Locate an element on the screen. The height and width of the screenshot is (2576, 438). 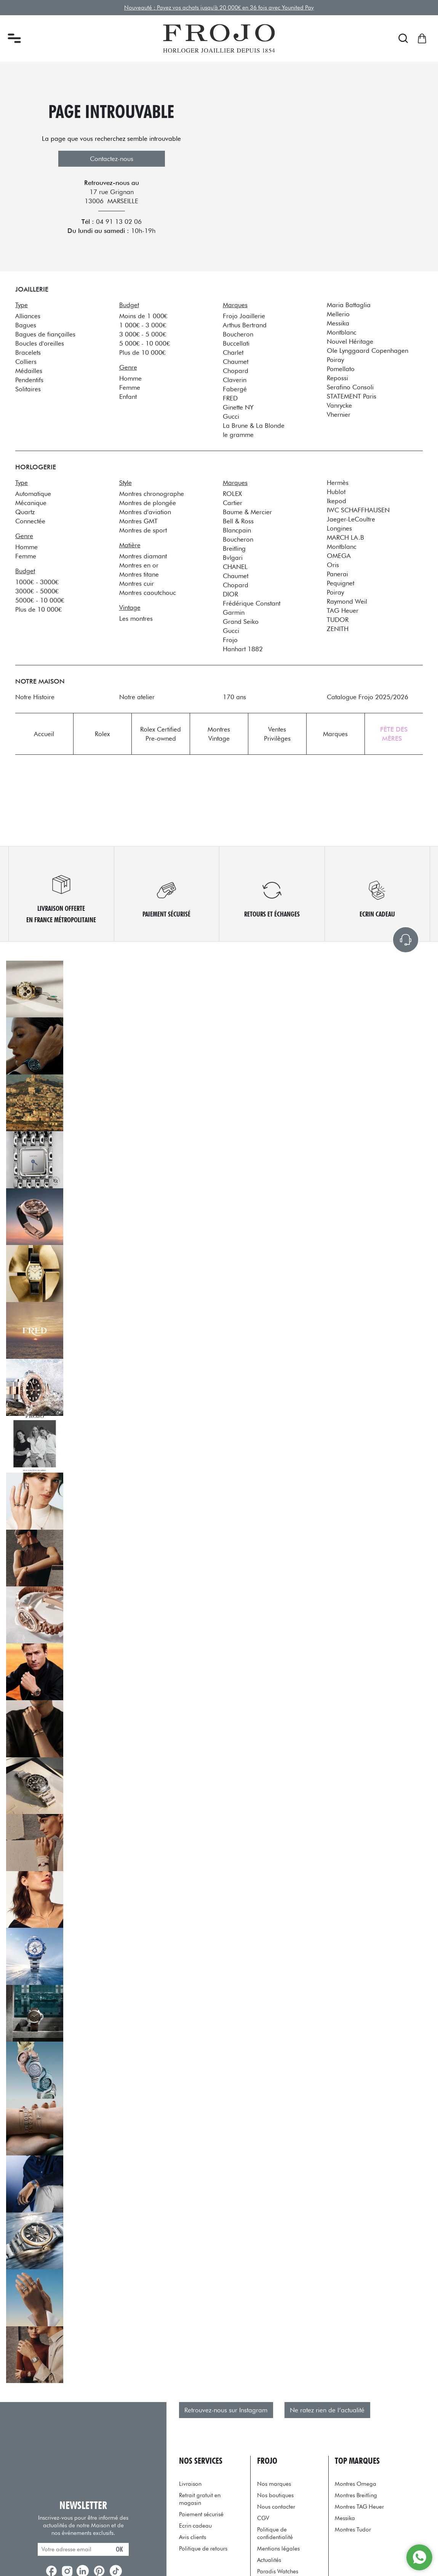
Plus de 10 000€ is located at coordinates (142, 352).